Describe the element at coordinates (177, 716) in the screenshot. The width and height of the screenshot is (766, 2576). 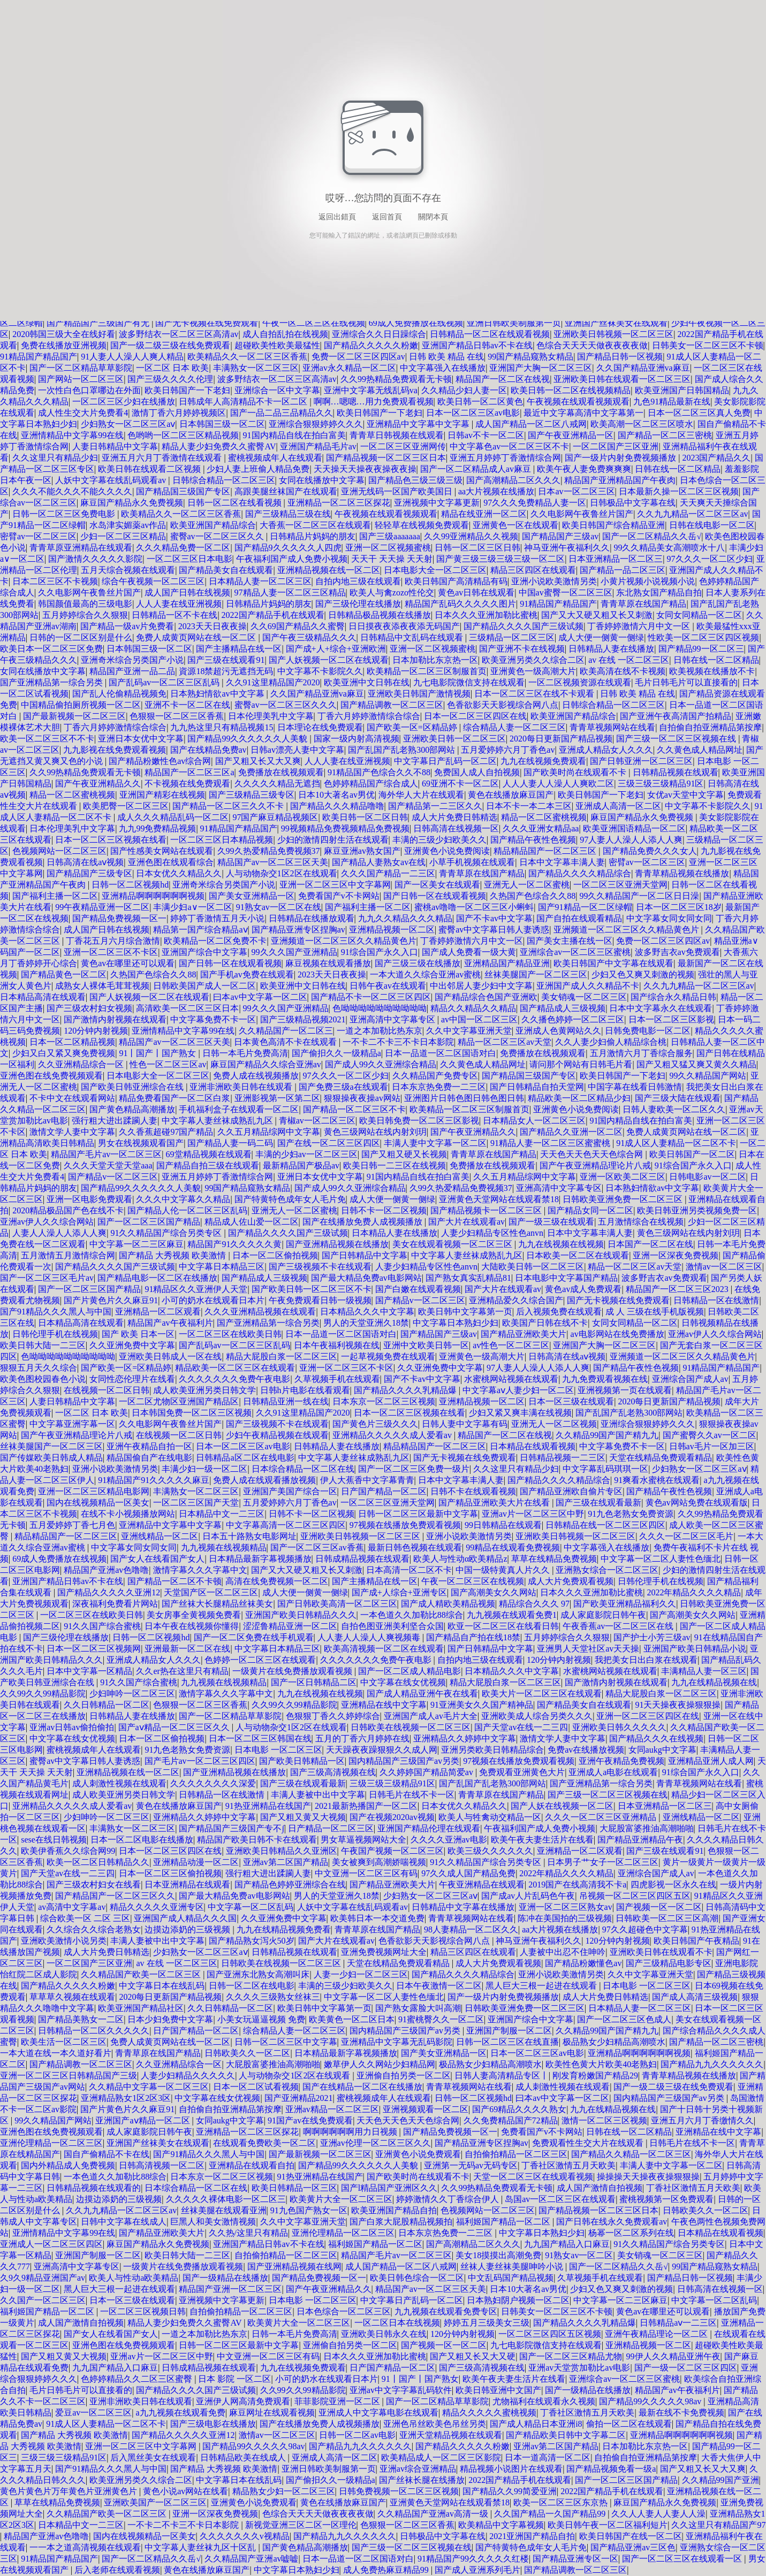
I see `色狠狠一区二区三区香蕉` at that location.